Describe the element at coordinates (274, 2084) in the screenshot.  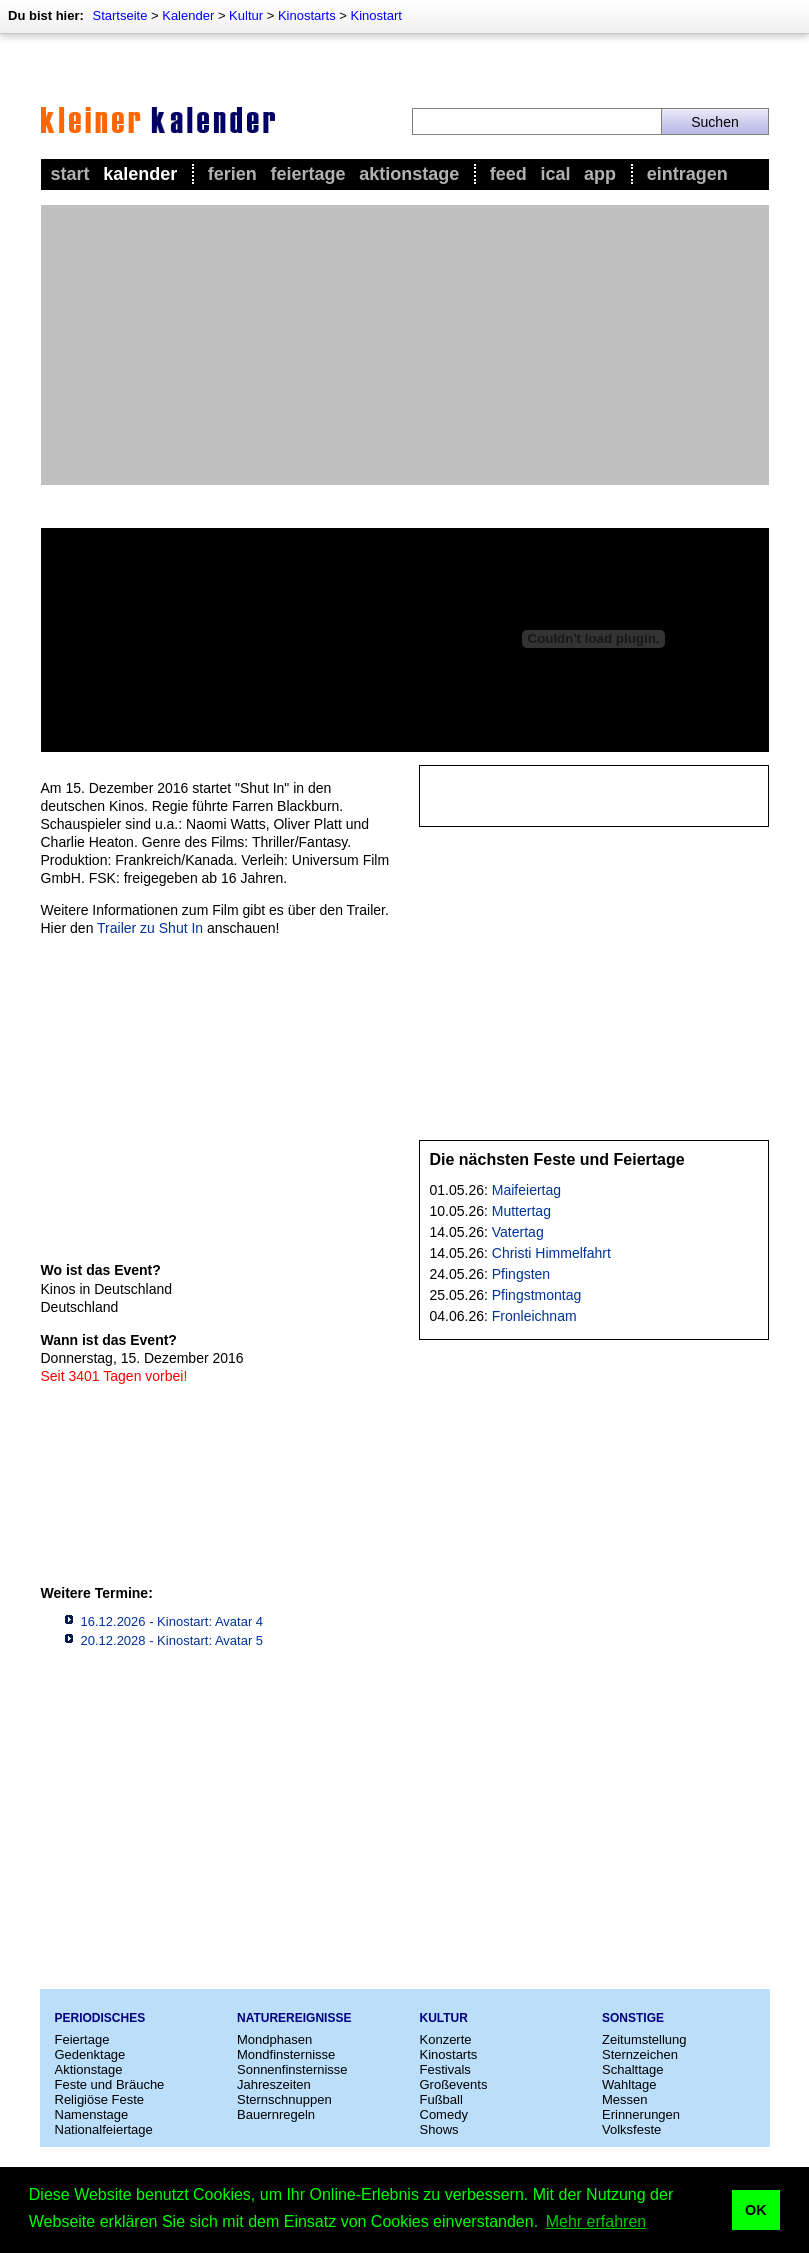
I see `Jahreszeiten` at that location.